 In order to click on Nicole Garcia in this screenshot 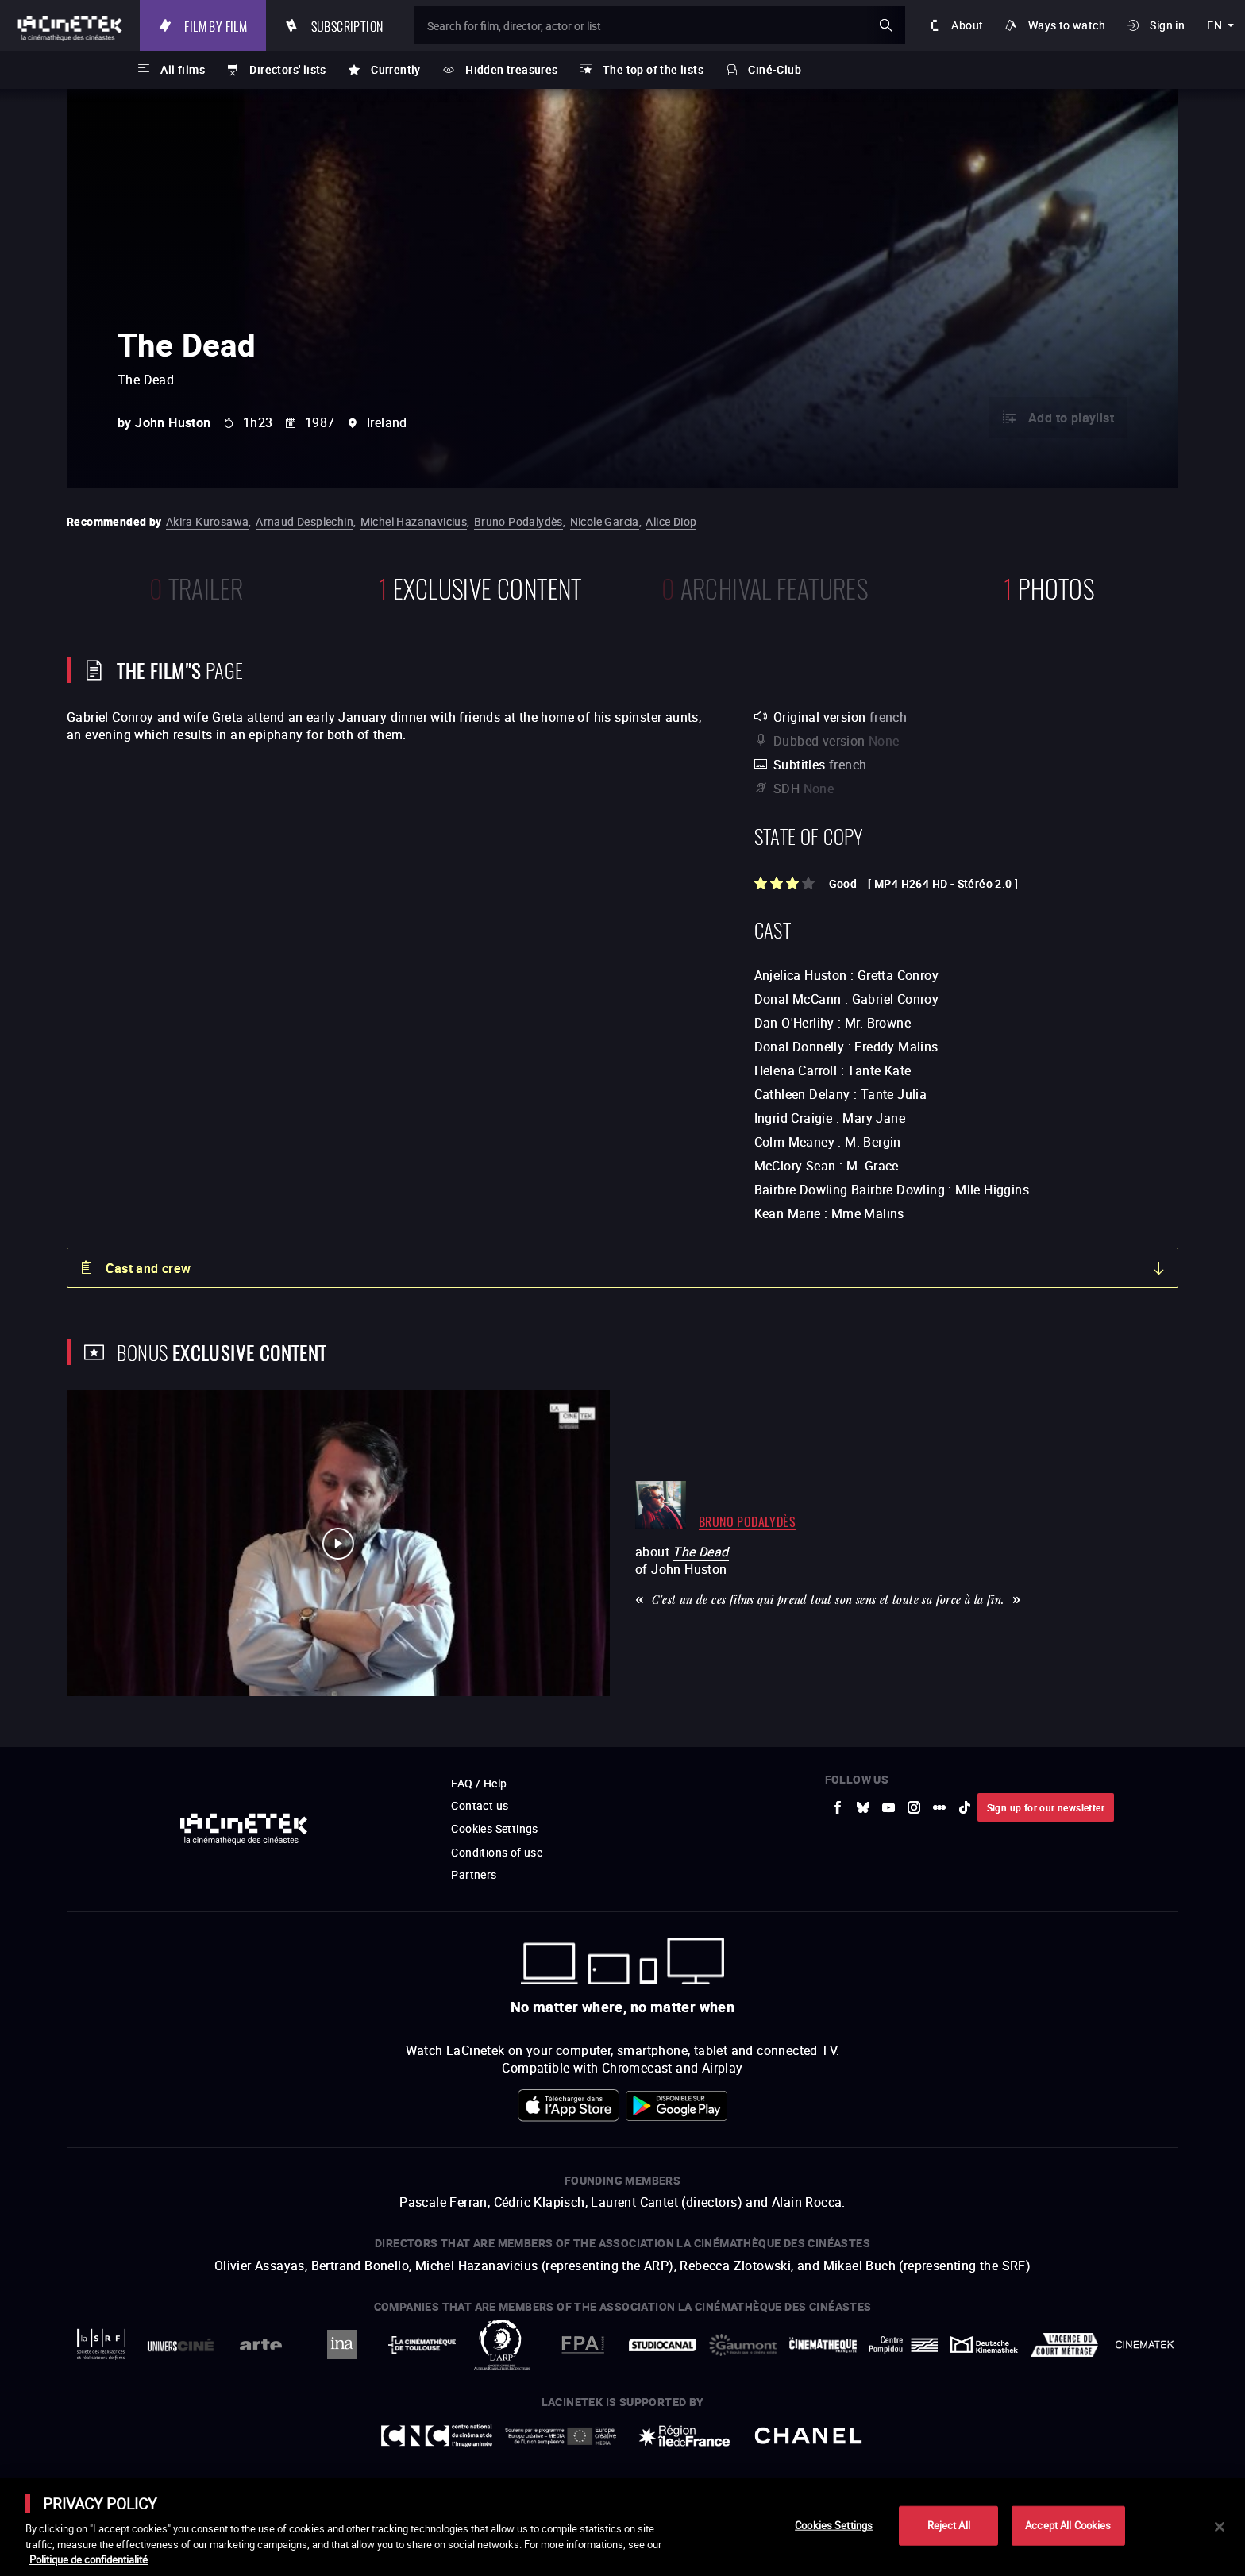, I will do `click(604, 521)`.